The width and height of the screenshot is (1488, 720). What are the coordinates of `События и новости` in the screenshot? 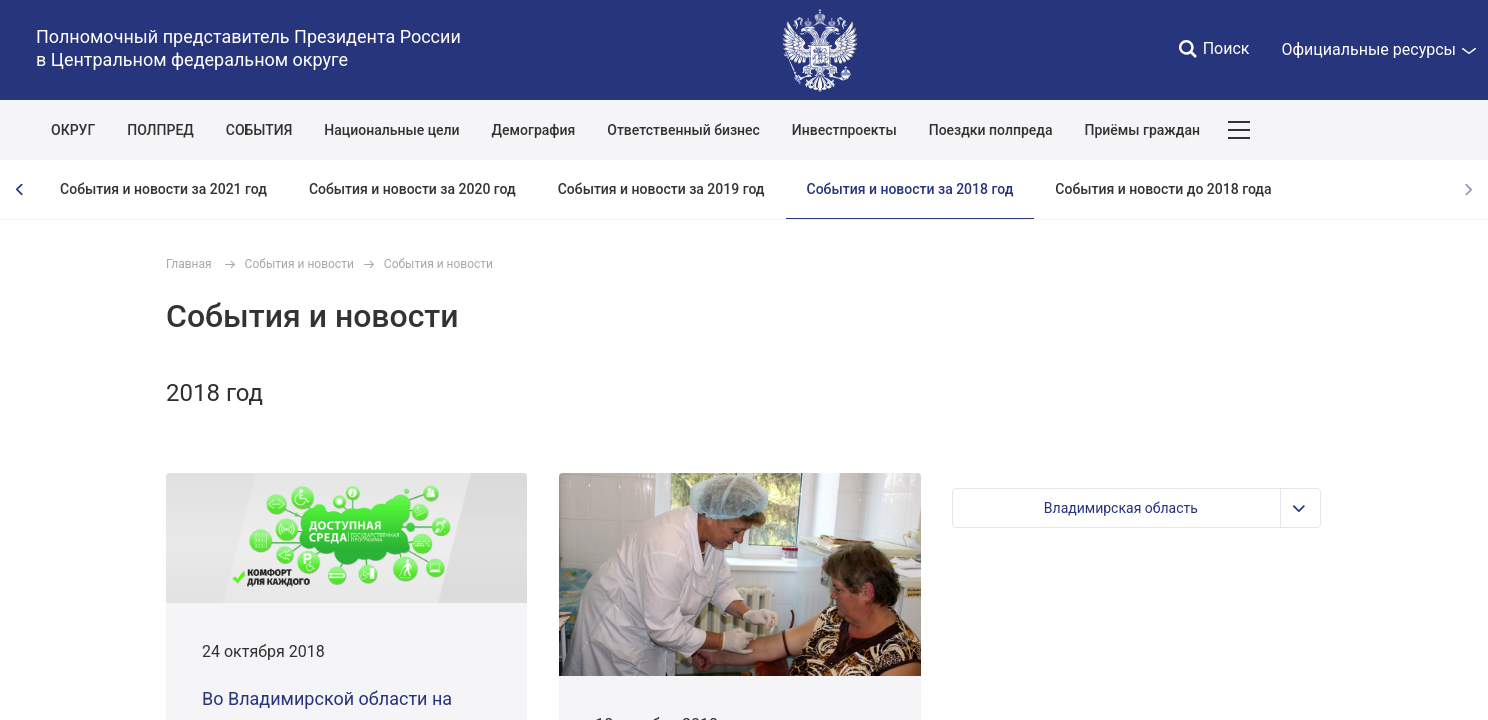 It's located at (299, 264).